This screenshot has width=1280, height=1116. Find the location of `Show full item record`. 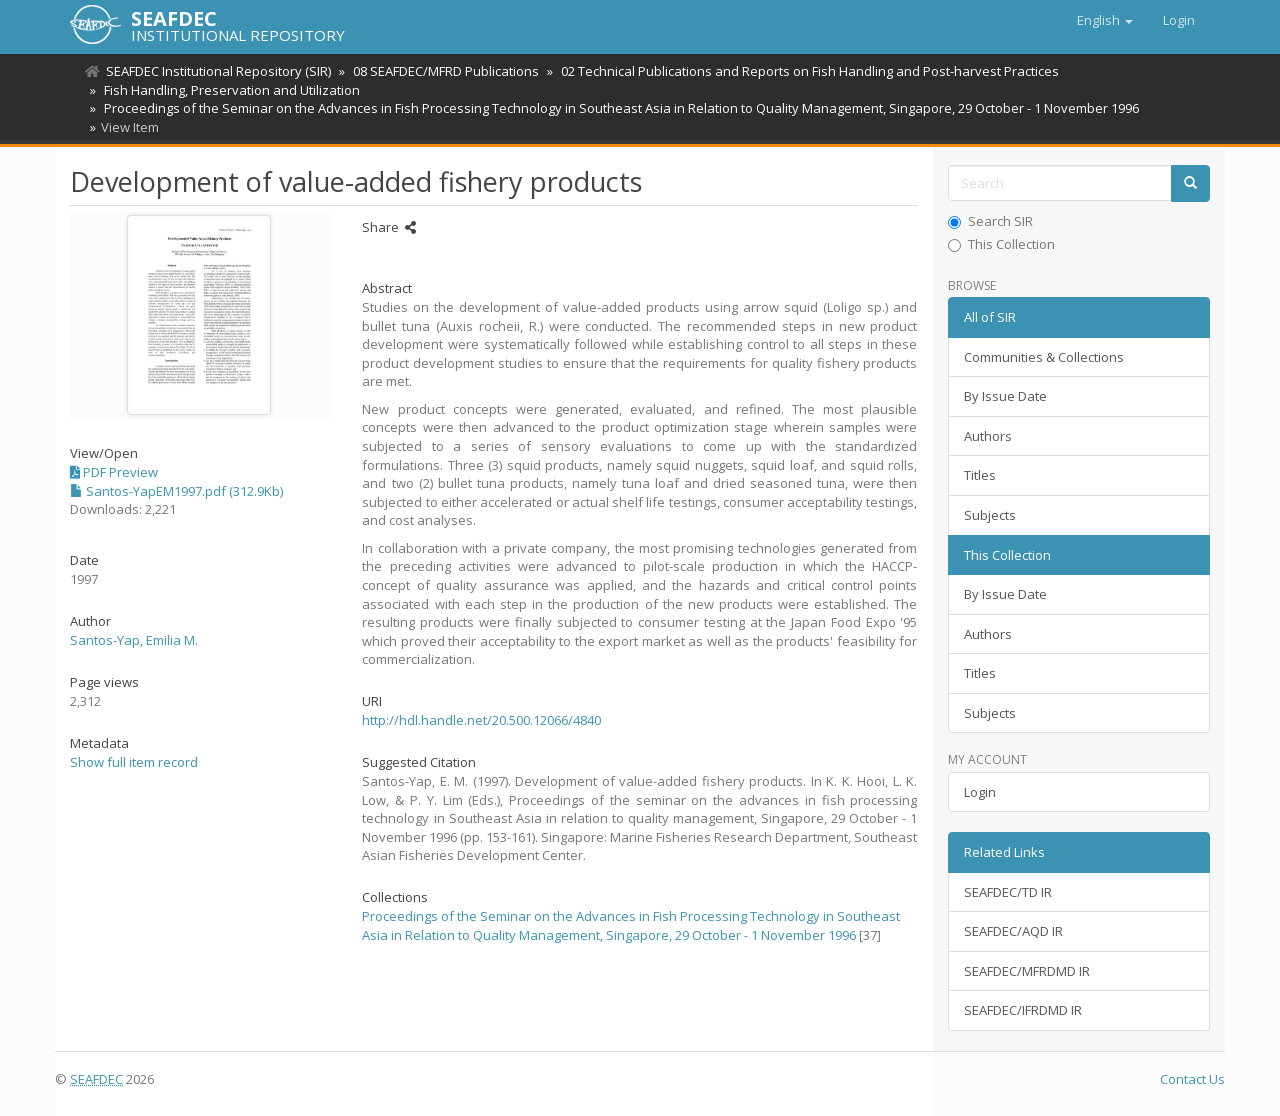

Show full item record is located at coordinates (134, 762).